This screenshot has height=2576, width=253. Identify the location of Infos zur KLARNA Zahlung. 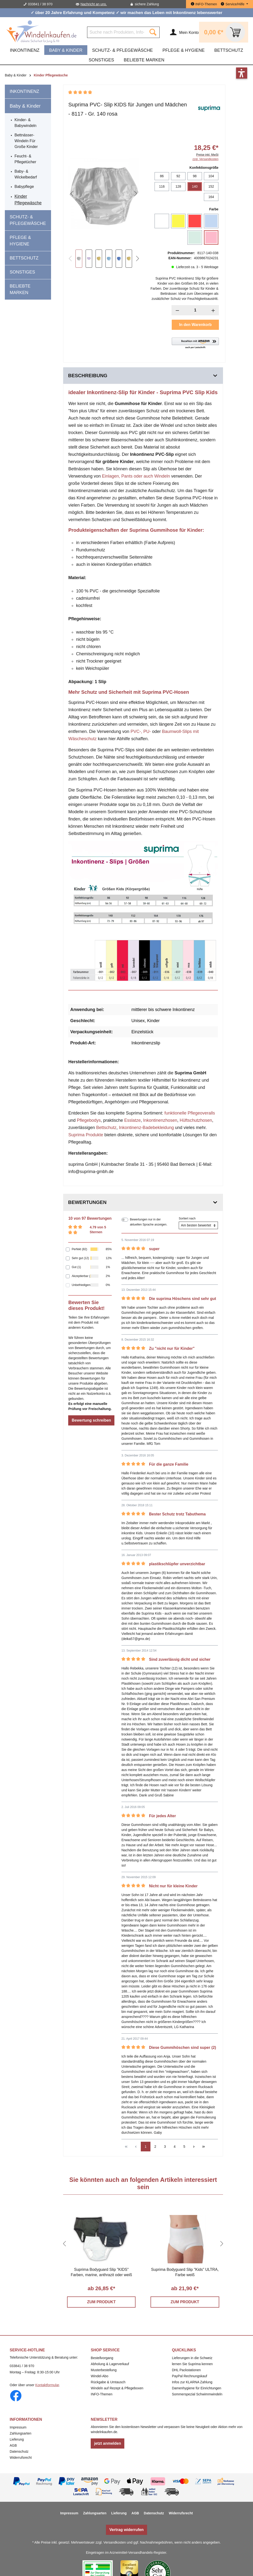
(192, 2382).